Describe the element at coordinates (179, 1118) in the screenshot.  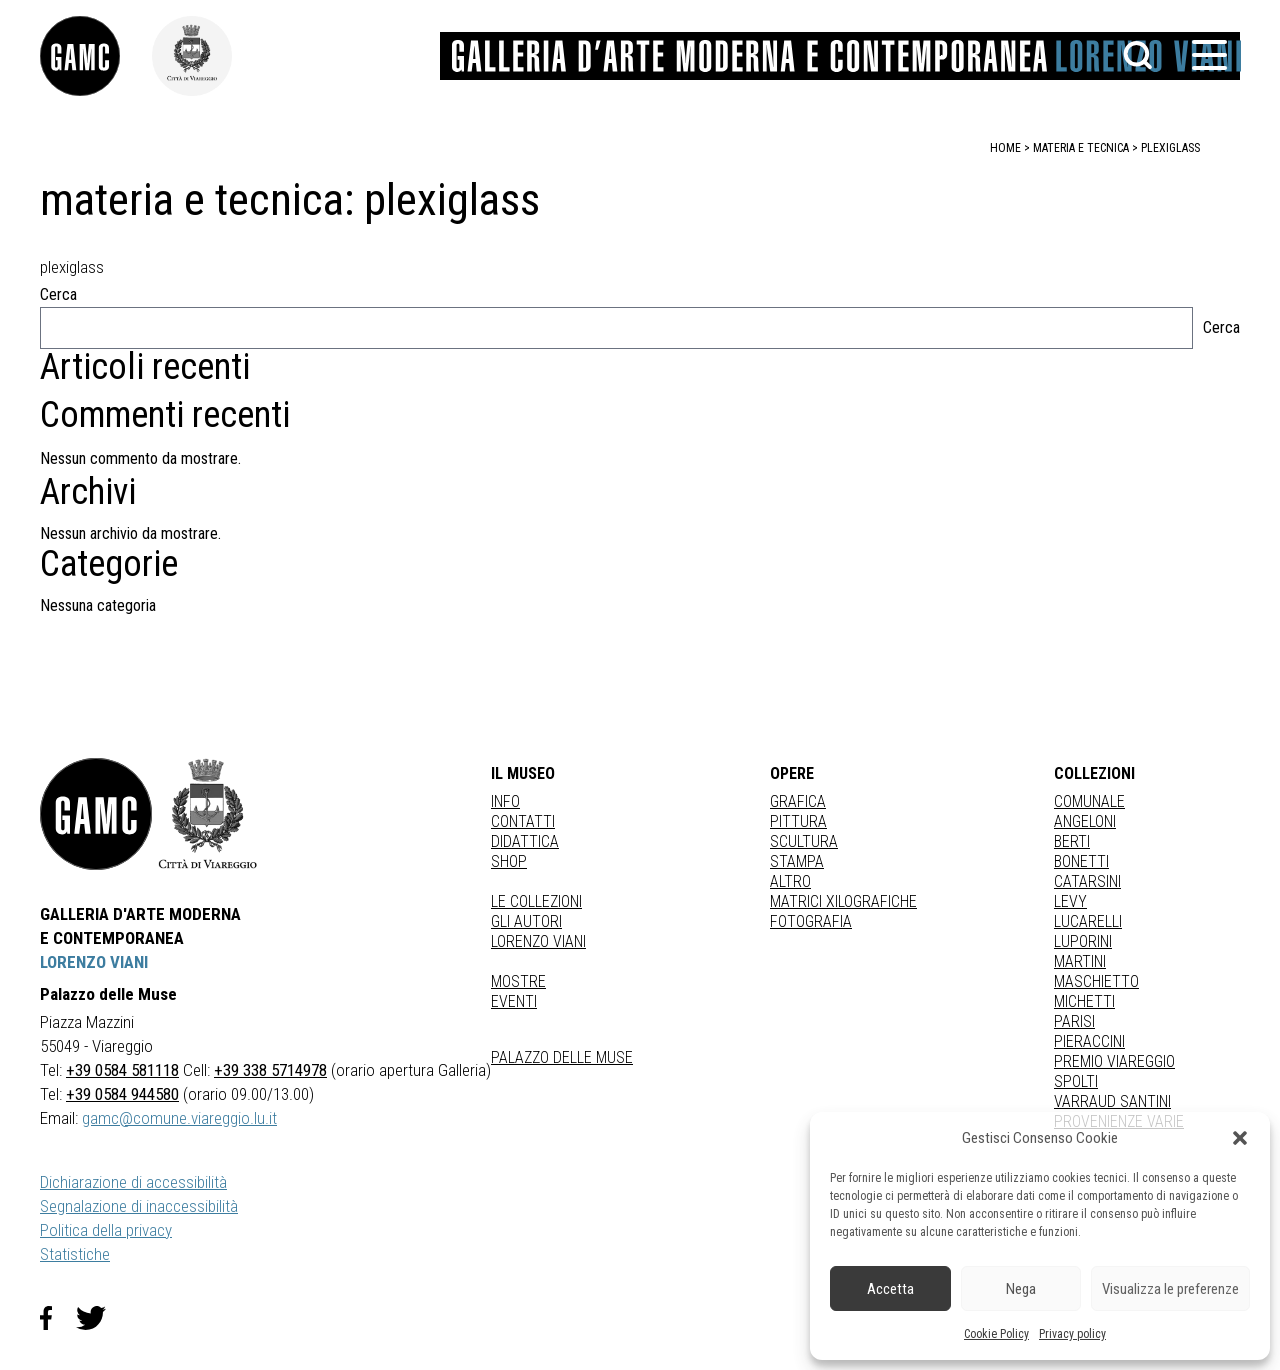
I see `gamc@comune.viareggio.lu.it` at that location.